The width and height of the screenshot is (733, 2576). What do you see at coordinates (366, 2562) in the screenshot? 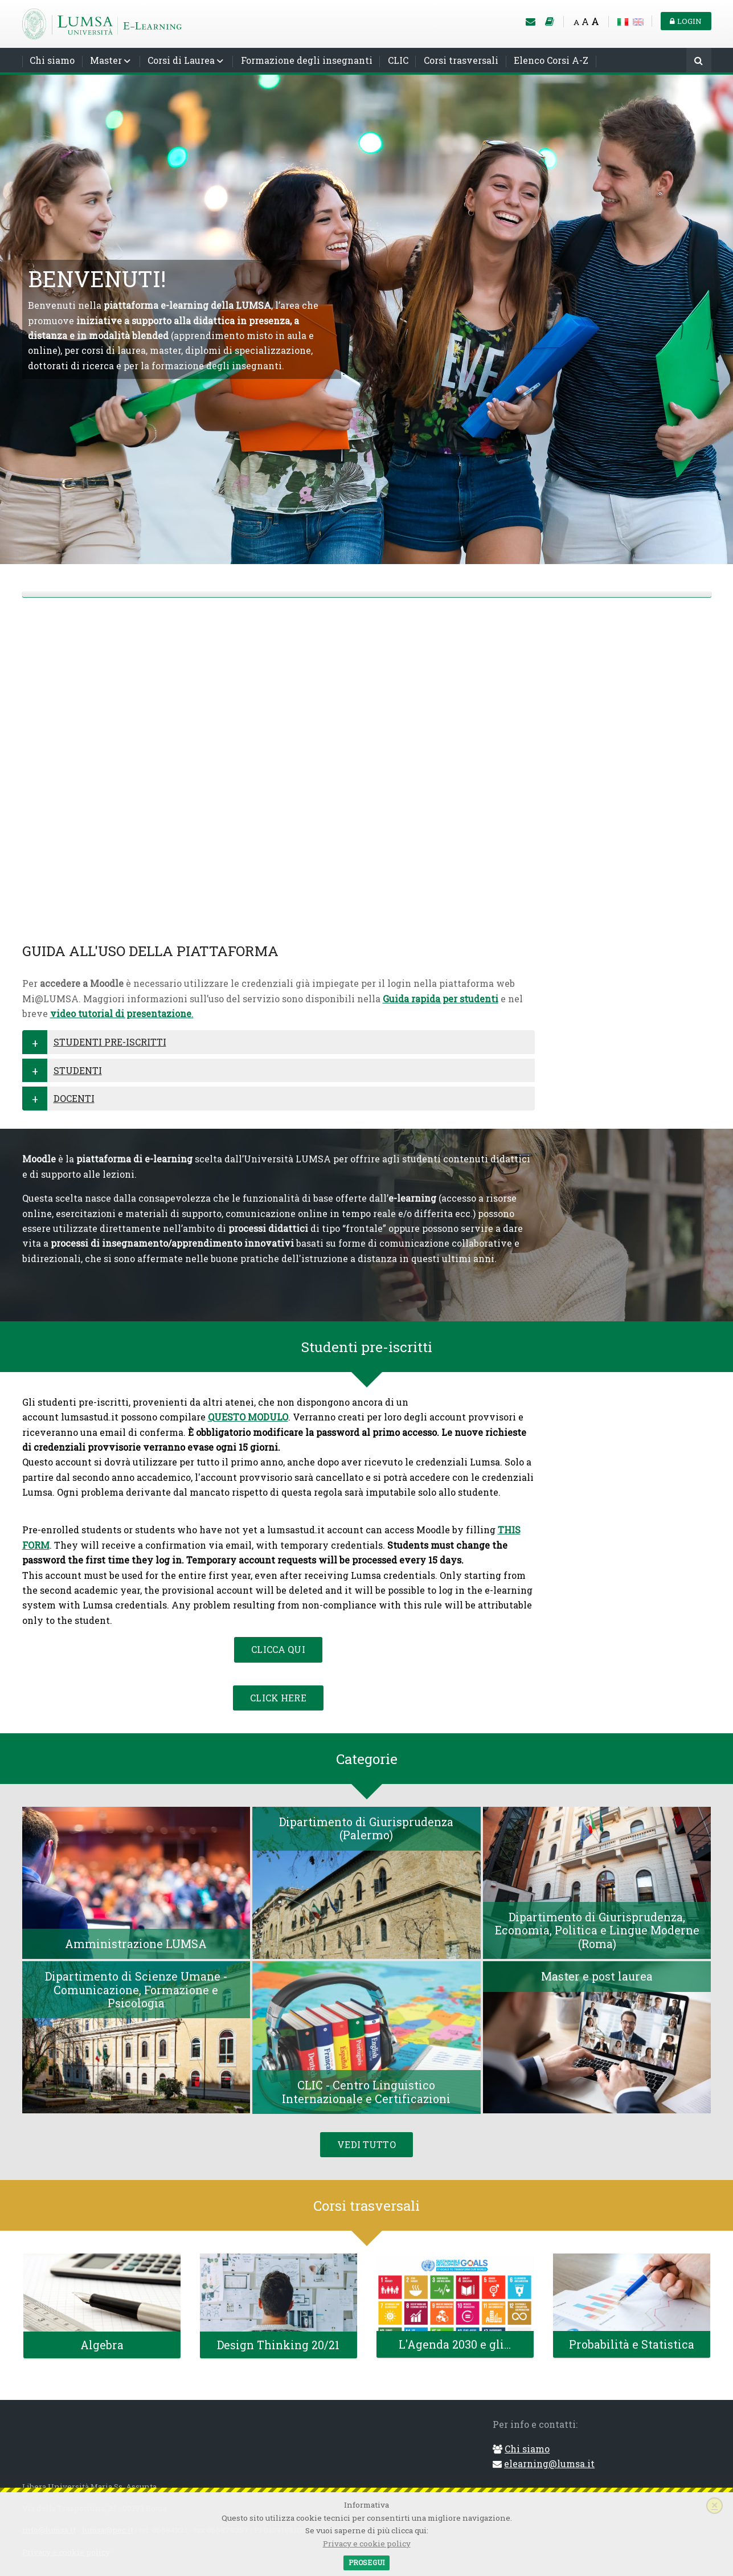
I see `Prosegui` at bounding box center [366, 2562].